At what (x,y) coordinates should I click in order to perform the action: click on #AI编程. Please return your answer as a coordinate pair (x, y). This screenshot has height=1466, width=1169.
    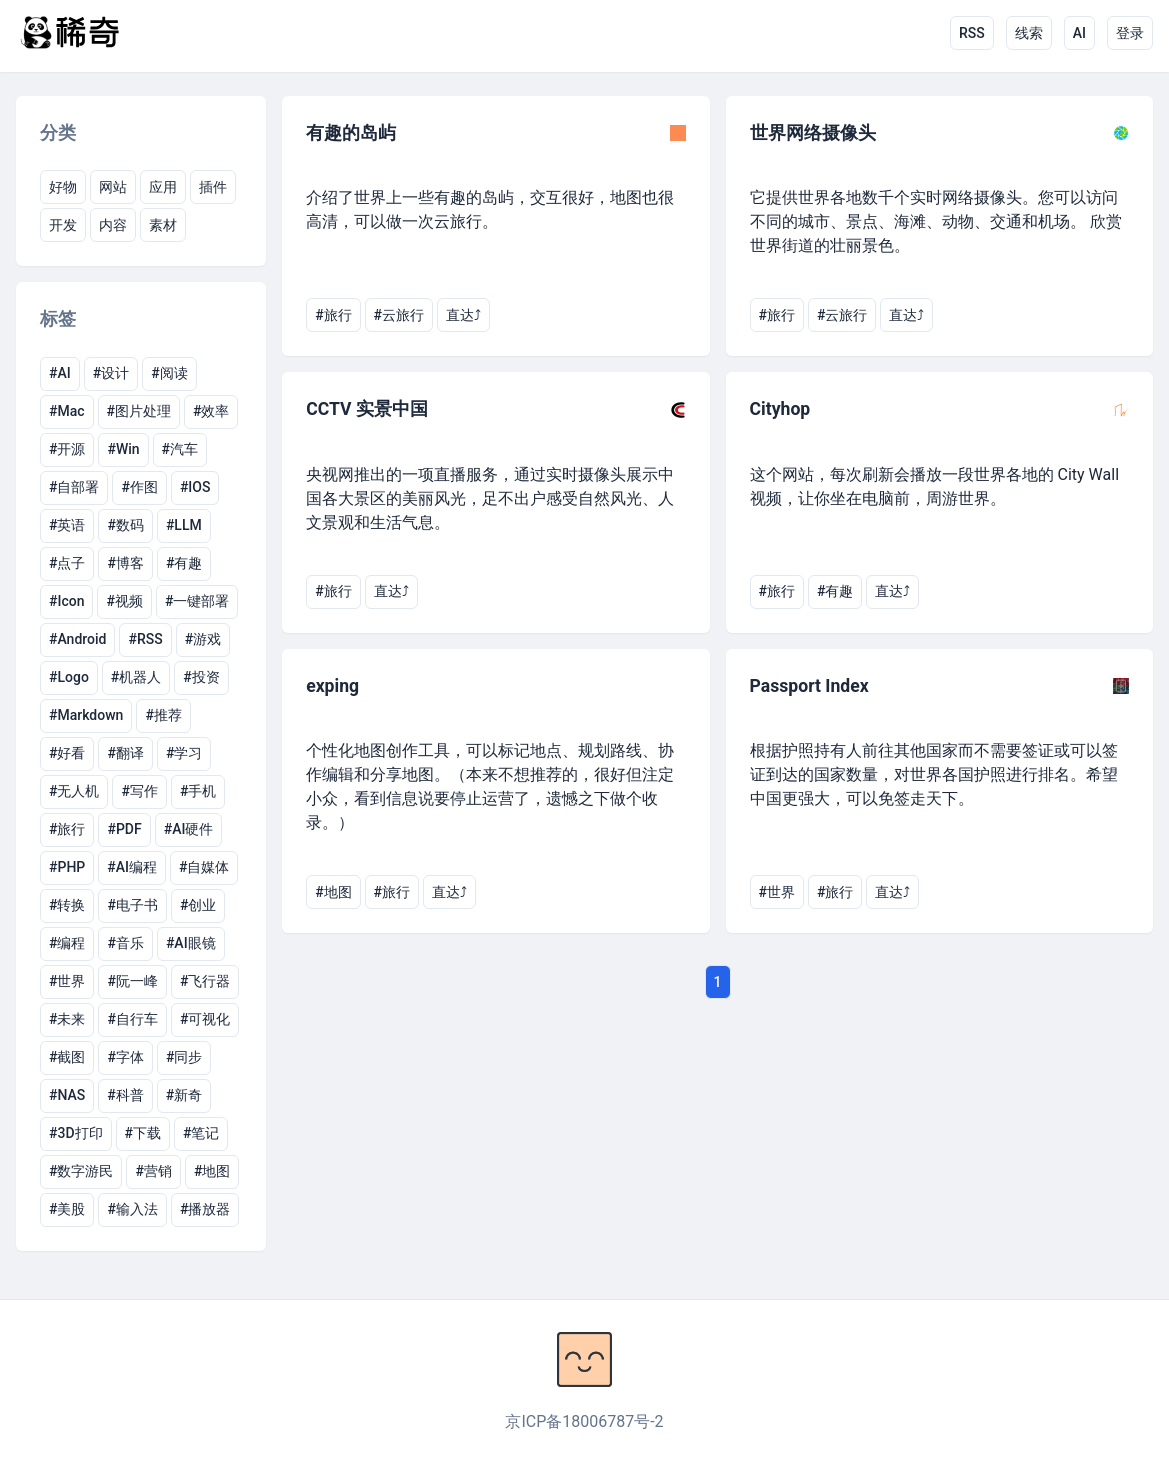
    Looking at the image, I should click on (132, 867).